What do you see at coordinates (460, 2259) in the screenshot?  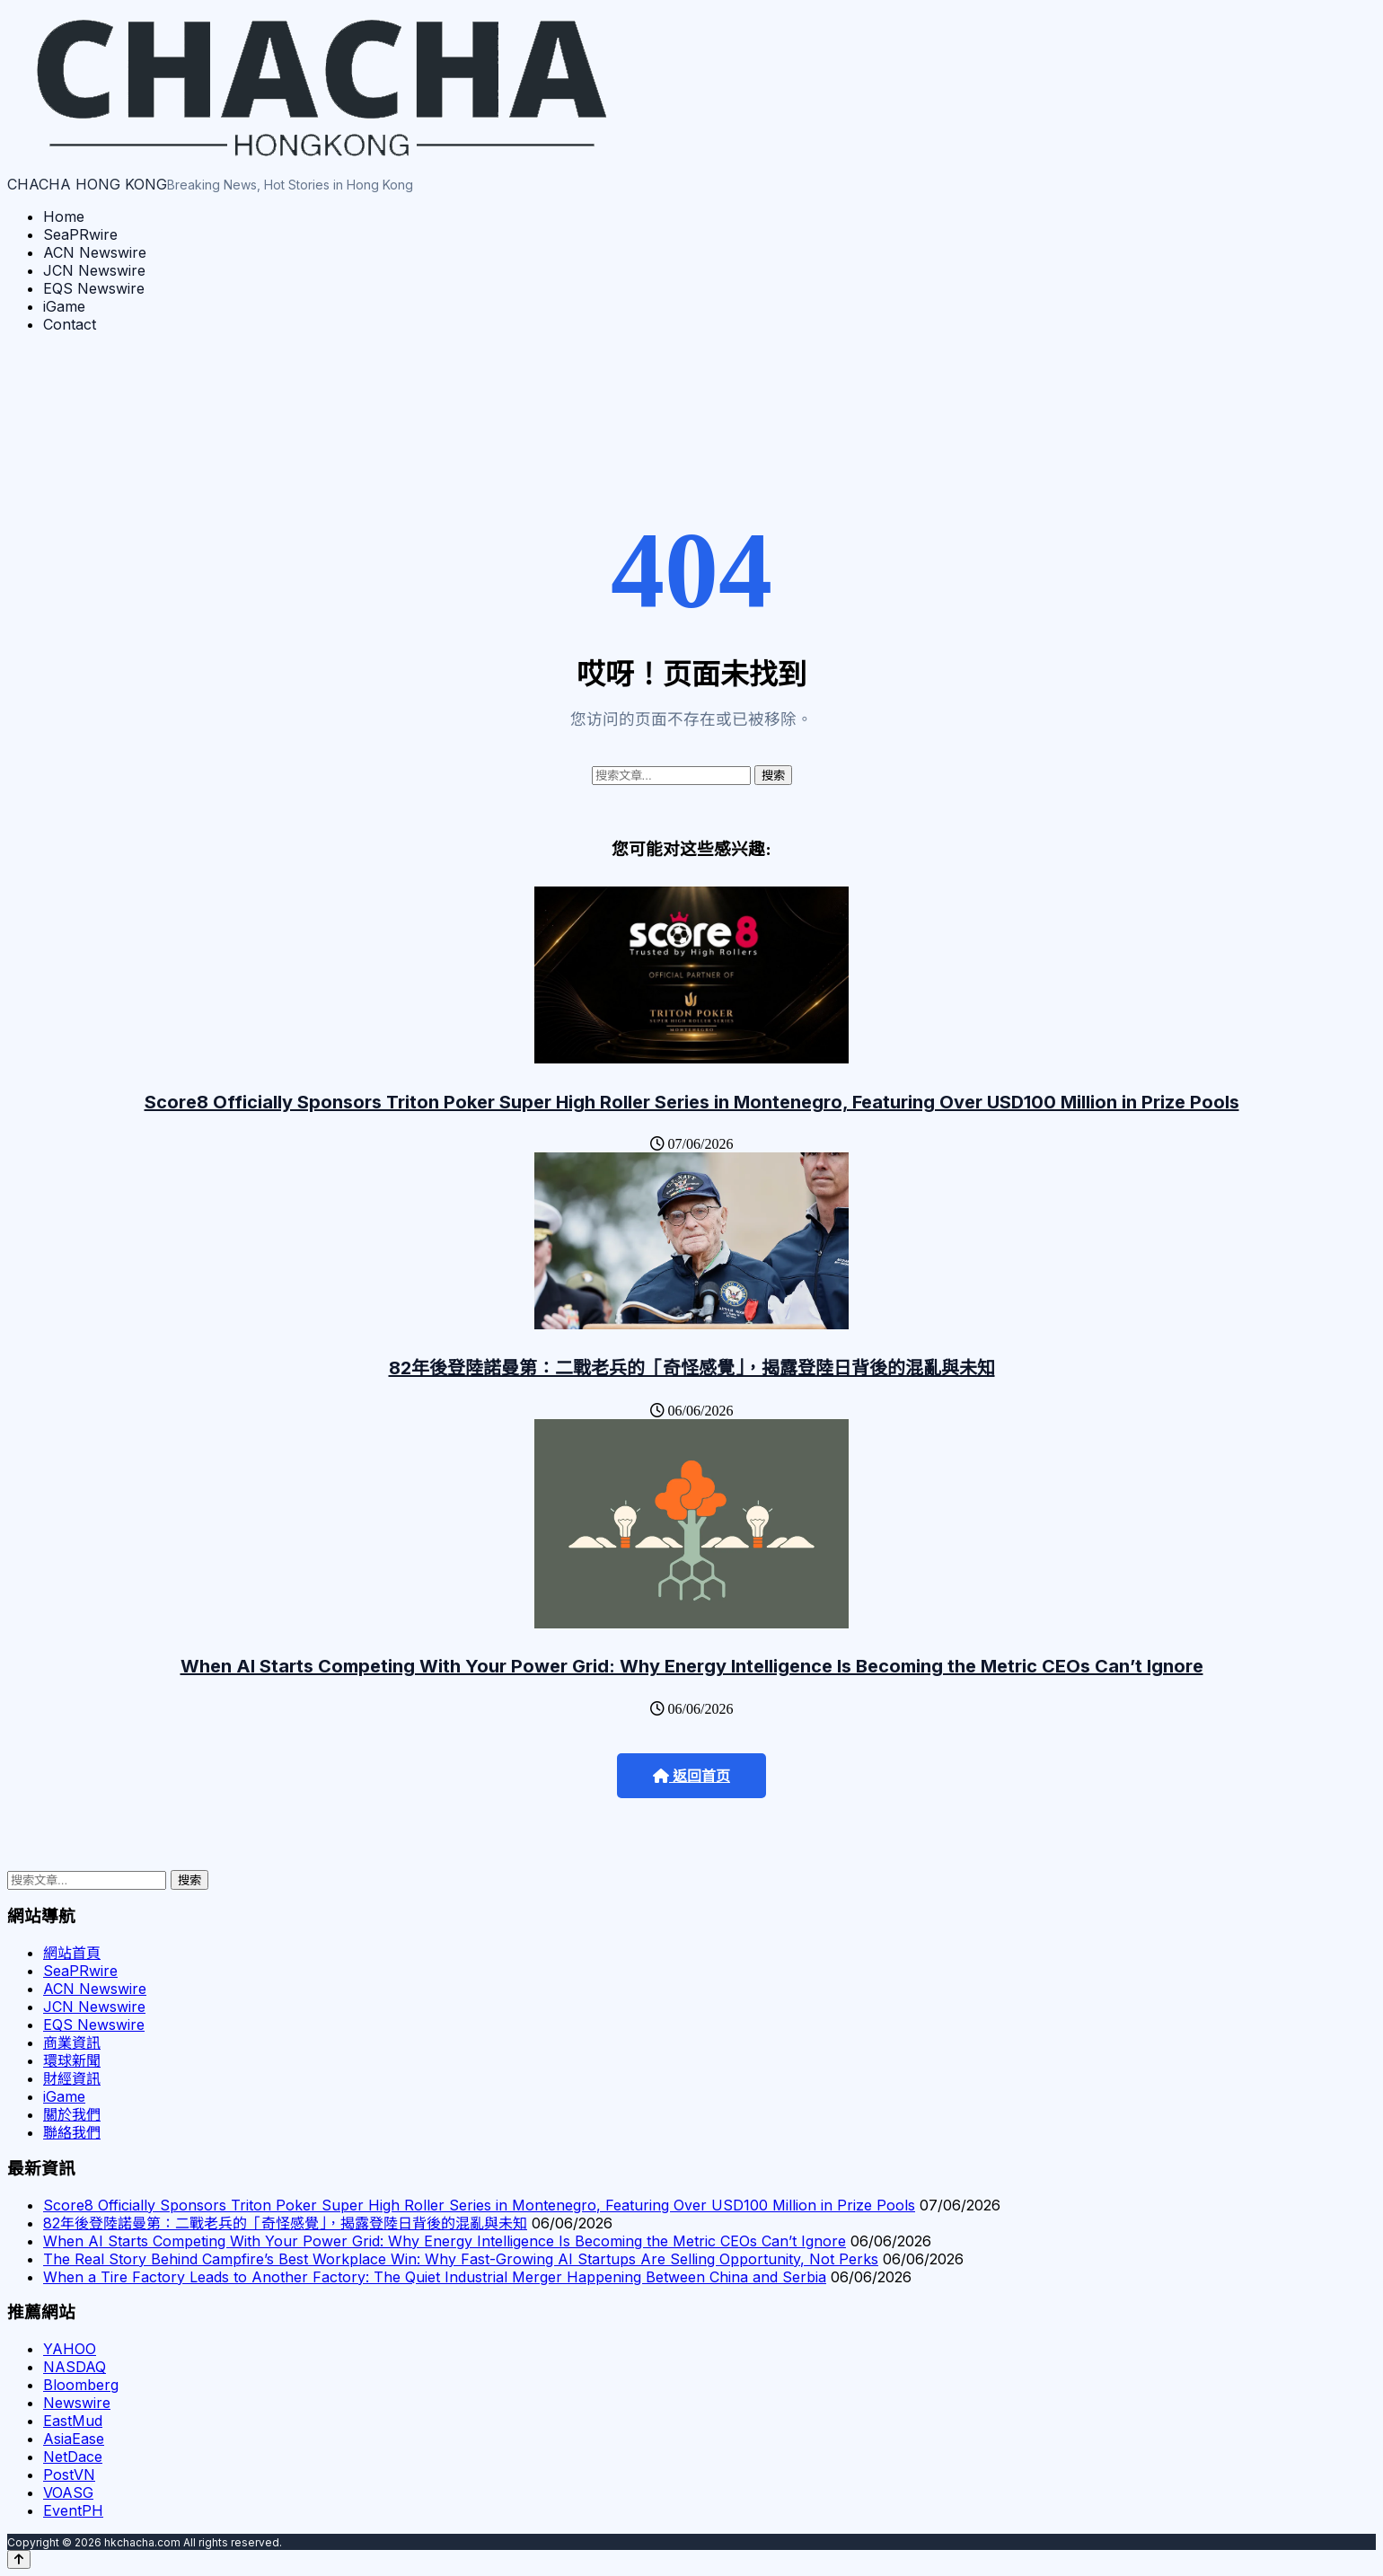 I see `The Real Story Behind Campfire’s Best Workplace Win: Why Fast-Growing AI Startups Are Selling Opportunity, Not Perks` at bounding box center [460, 2259].